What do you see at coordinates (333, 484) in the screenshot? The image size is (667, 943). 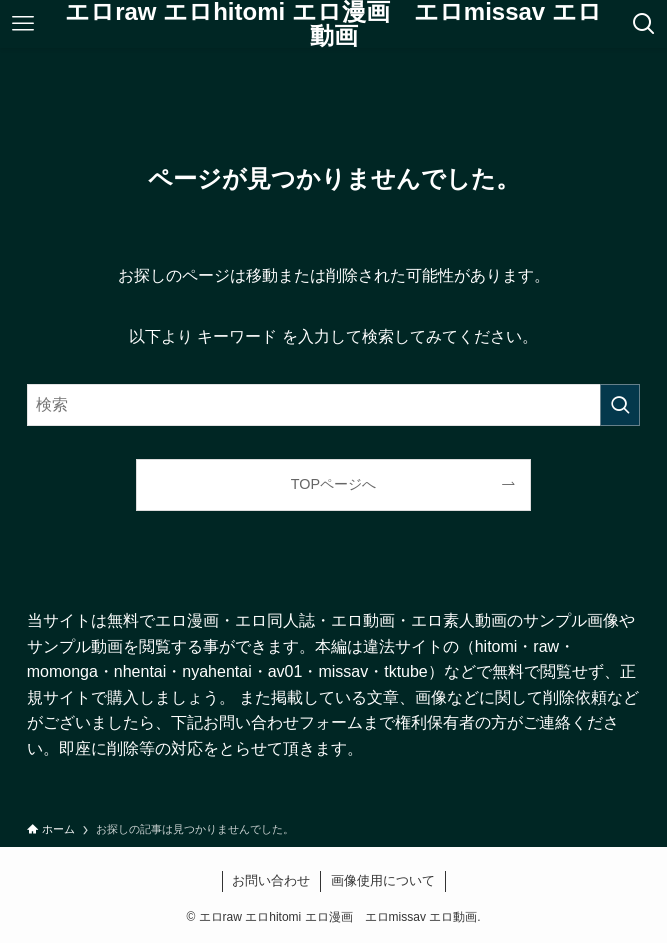 I see `TOPページへ` at bounding box center [333, 484].